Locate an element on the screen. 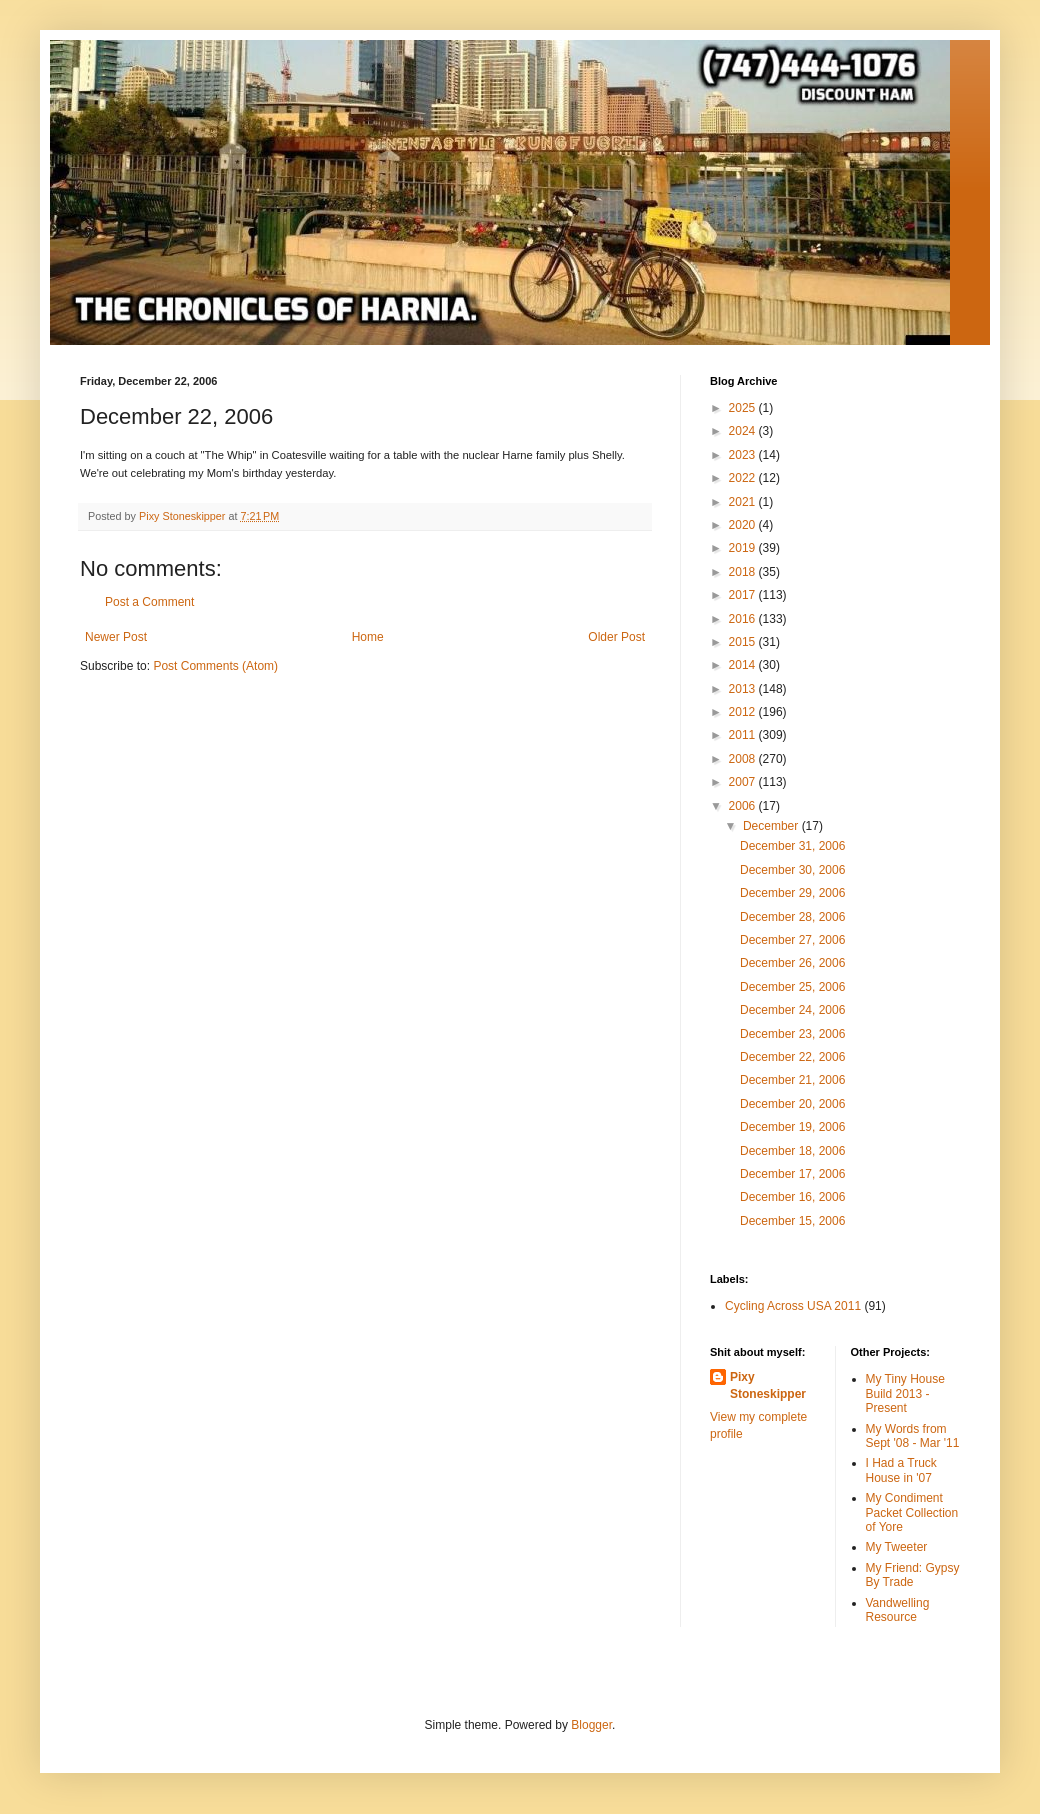  December 25, 2006 is located at coordinates (792, 987).